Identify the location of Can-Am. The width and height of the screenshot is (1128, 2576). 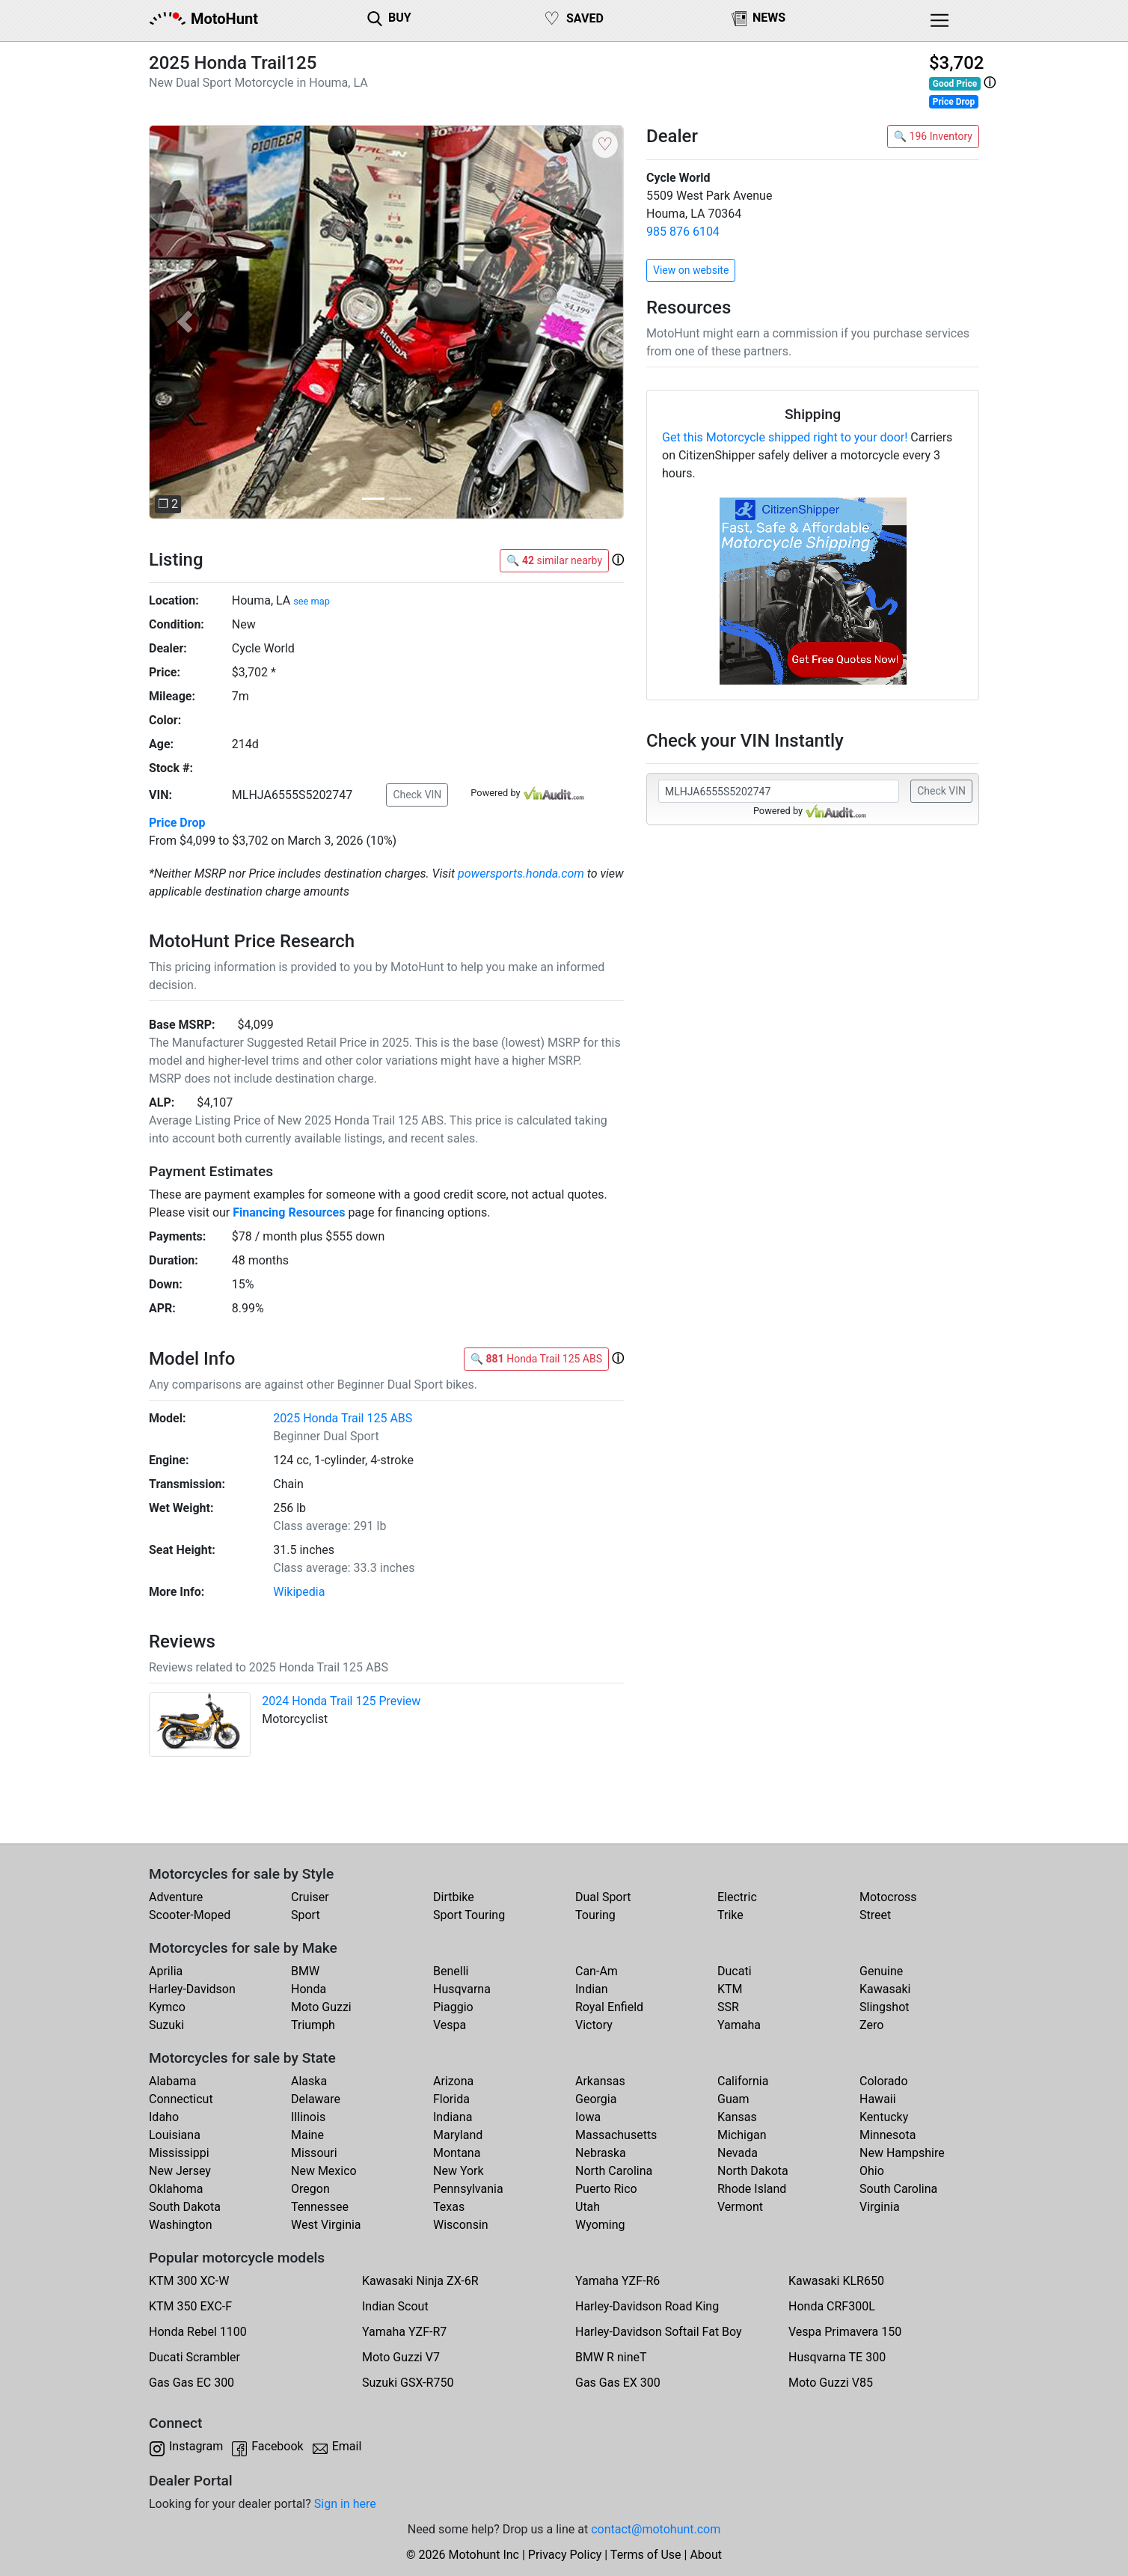
(596, 1971).